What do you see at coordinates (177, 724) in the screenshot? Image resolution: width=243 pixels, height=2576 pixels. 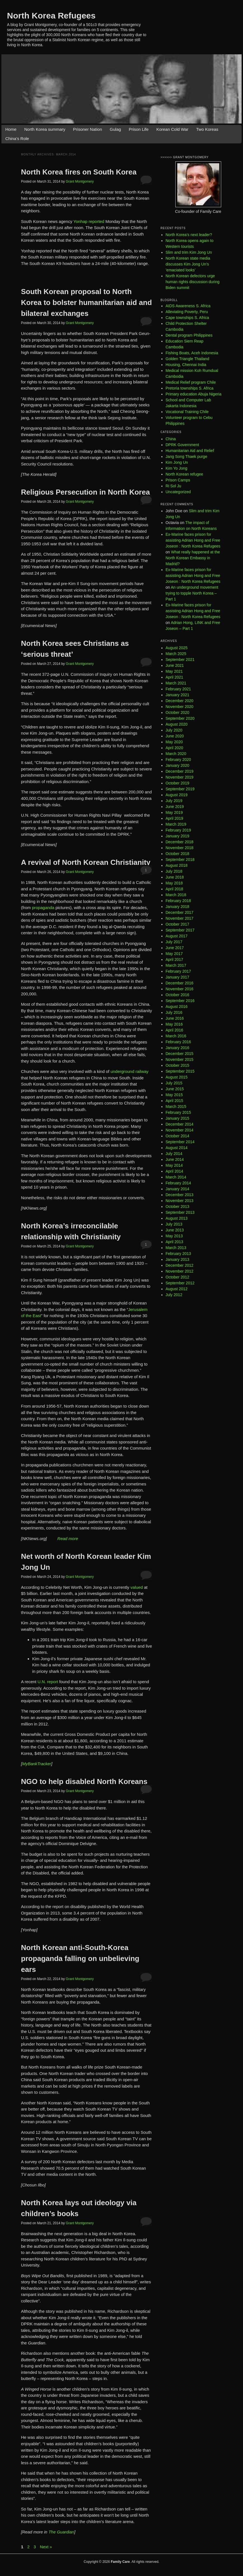 I see `August 2020` at bounding box center [177, 724].